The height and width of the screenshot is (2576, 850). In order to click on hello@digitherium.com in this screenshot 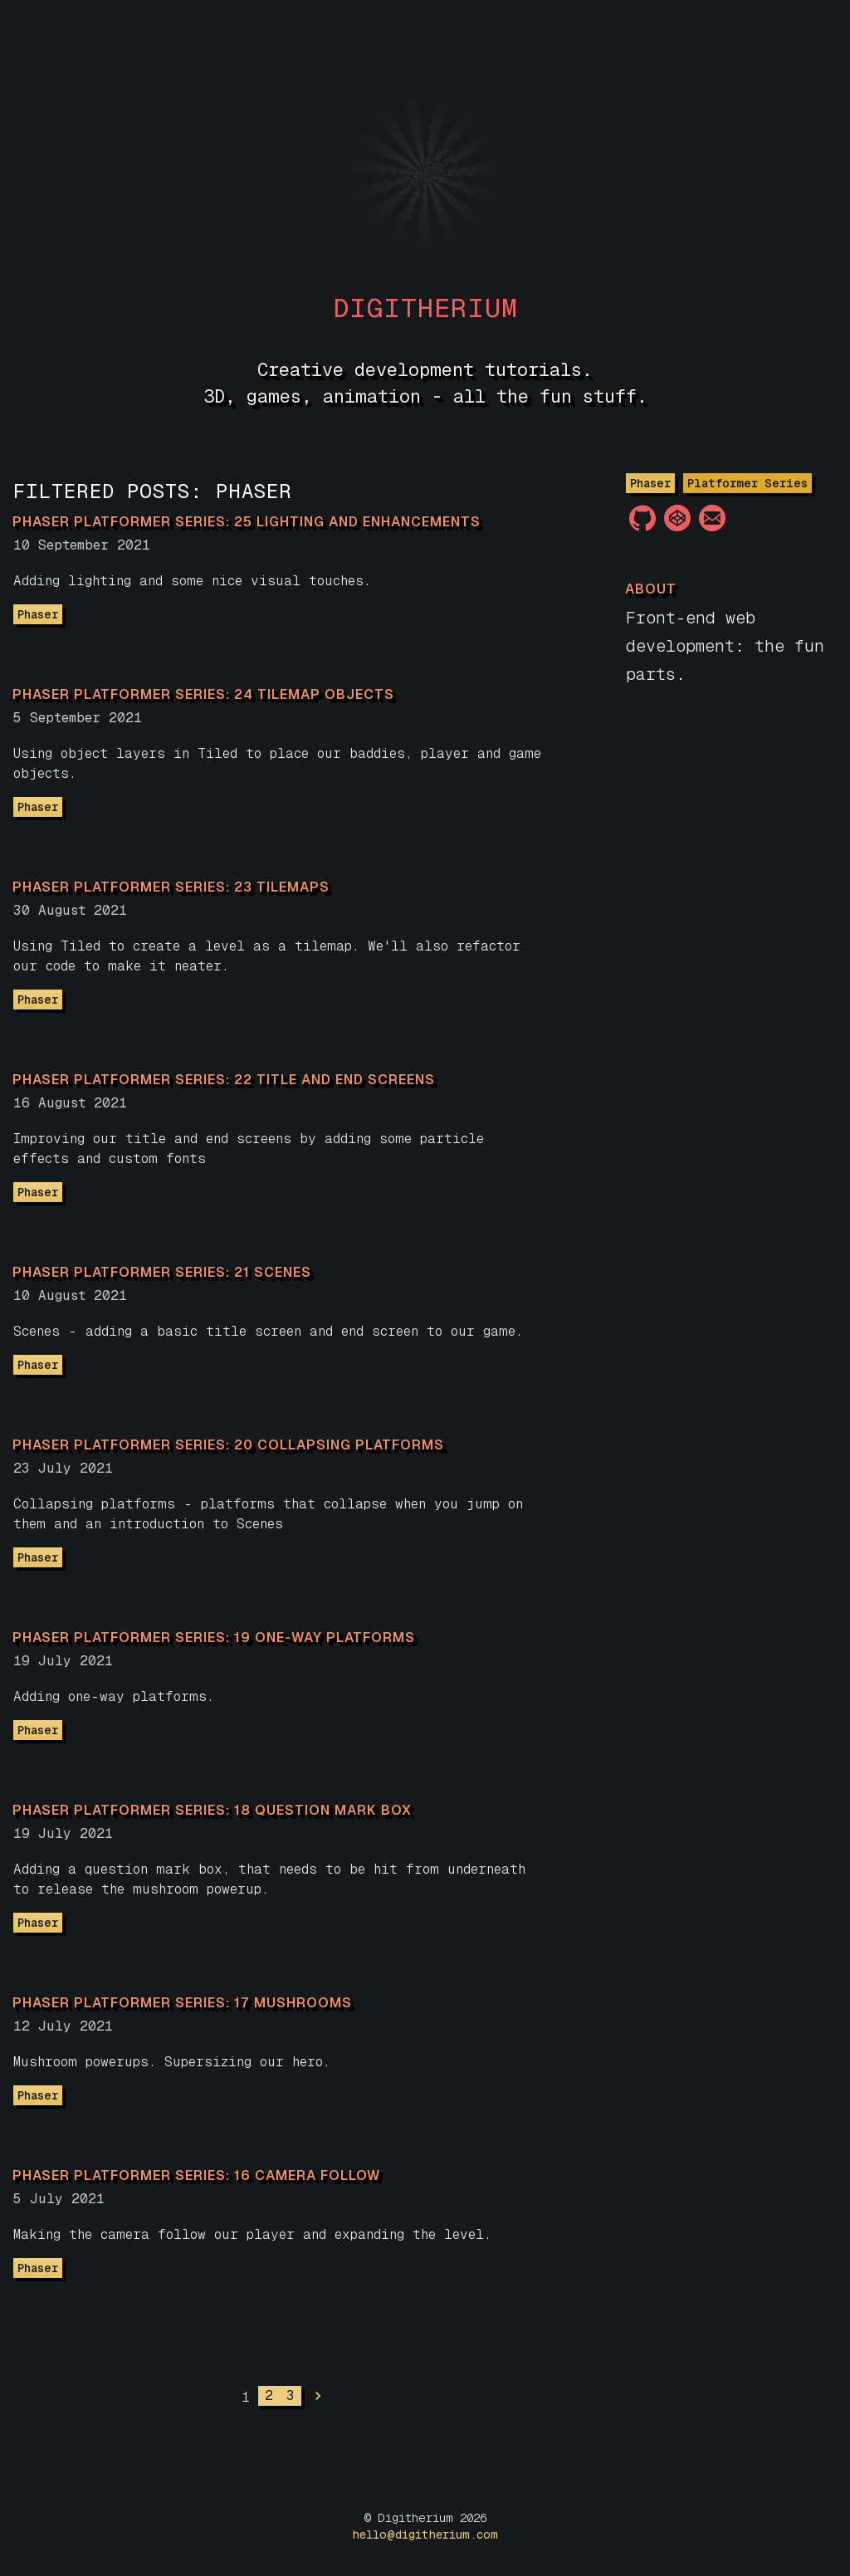, I will do `click(425, 2534)`.